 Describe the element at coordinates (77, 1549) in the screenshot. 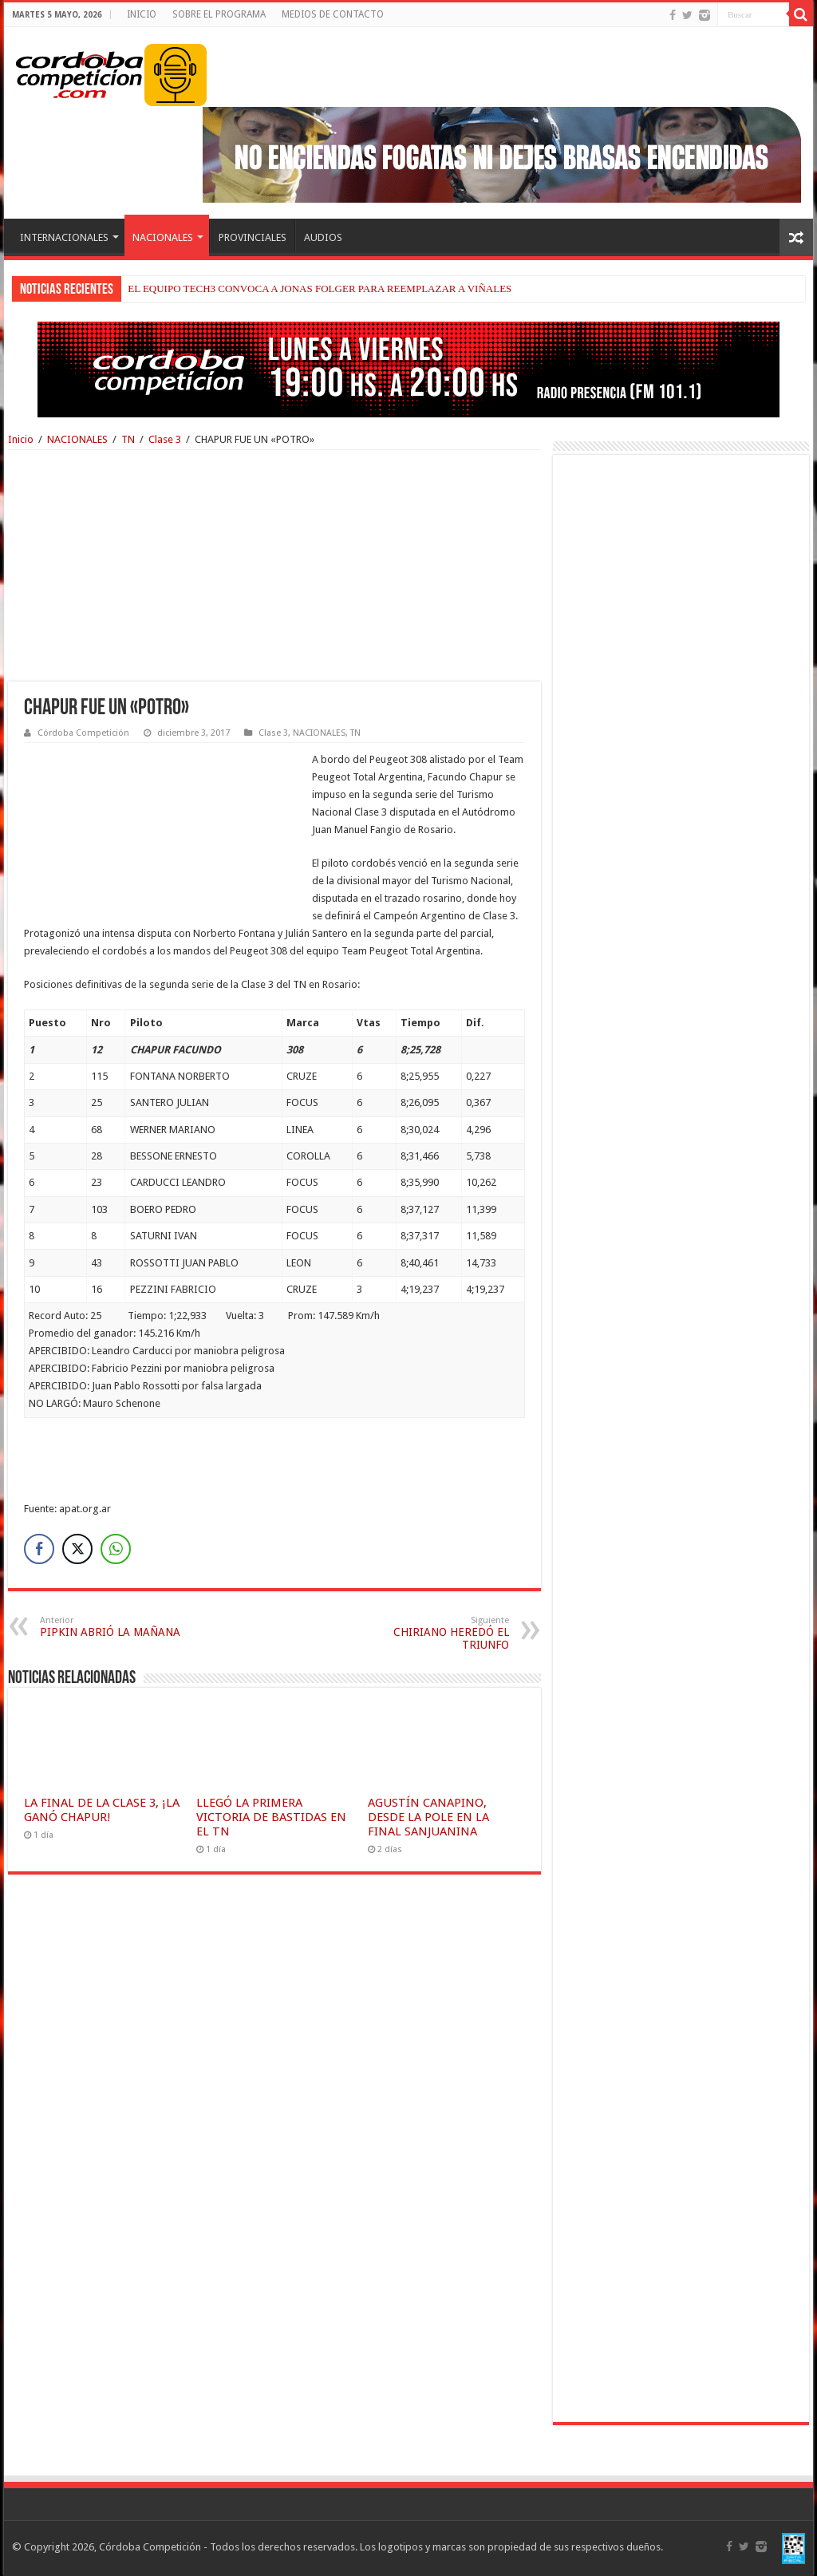

I see `[Twitter Share]` at that location.